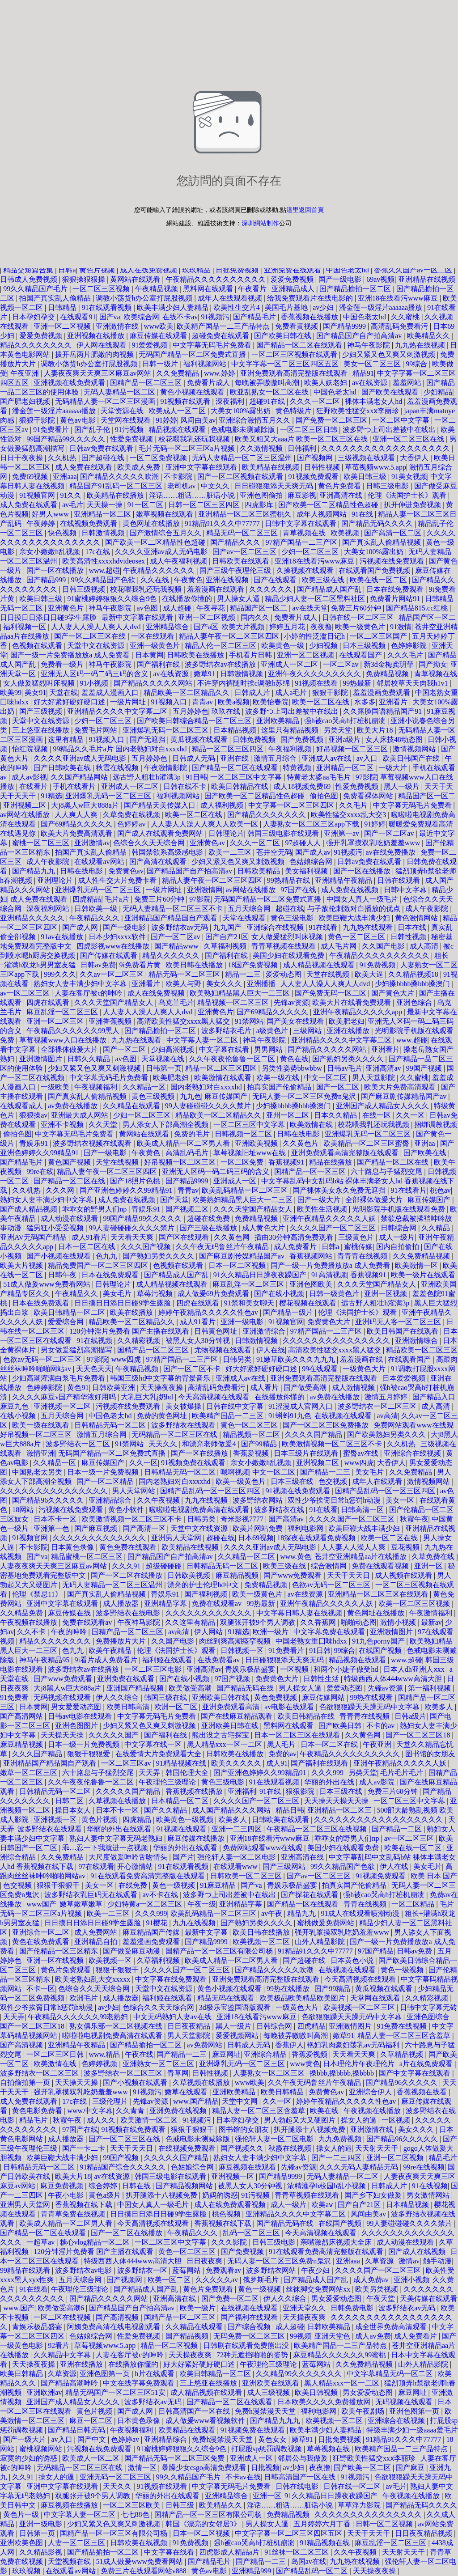 This screenshot has width=458, height=2576. What do you see at coordinates (349, 1575) in the screenshot?
I see `天天干天天日` at bounding box center [349, 1575].